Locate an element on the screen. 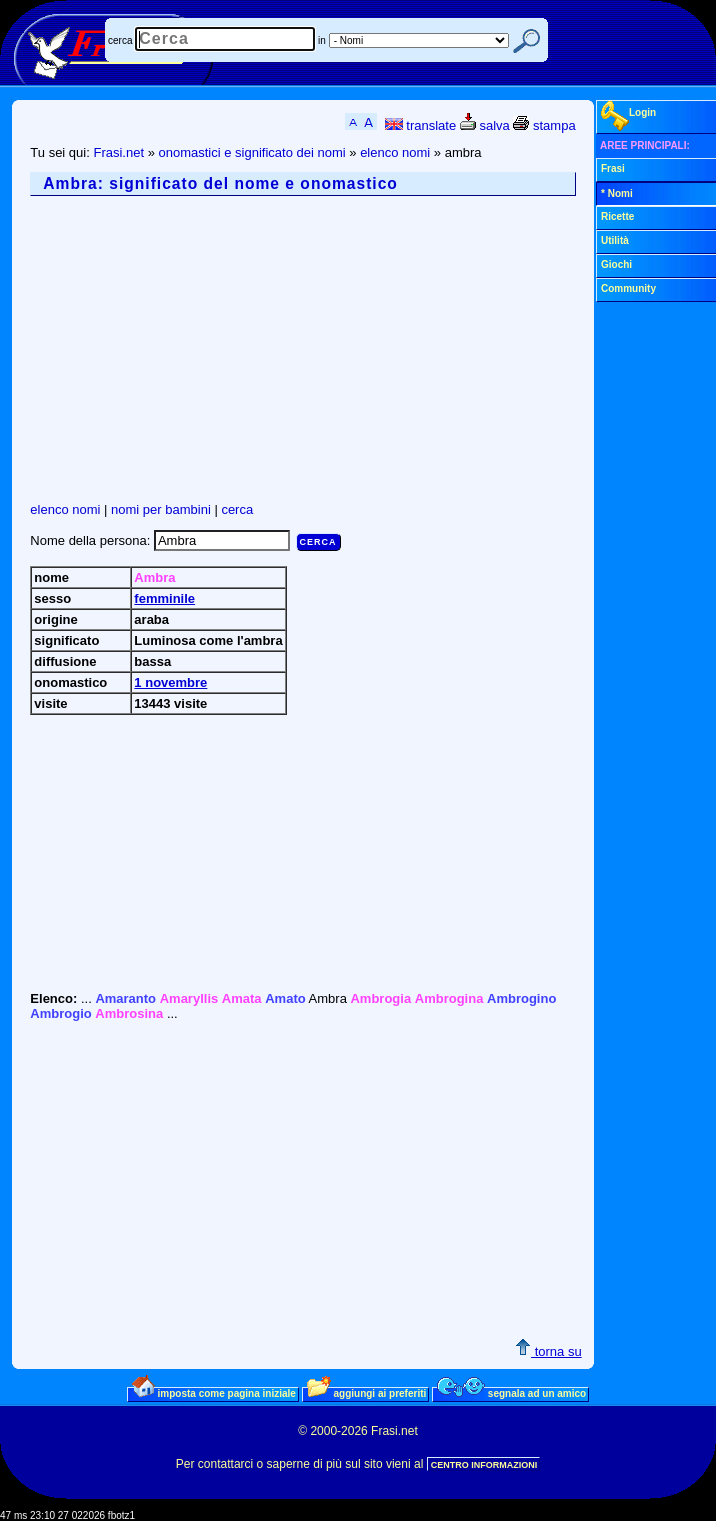 Image resolution: width=716 pixels, height=1521 pixels. stampa is located at coordinates (544, 125).